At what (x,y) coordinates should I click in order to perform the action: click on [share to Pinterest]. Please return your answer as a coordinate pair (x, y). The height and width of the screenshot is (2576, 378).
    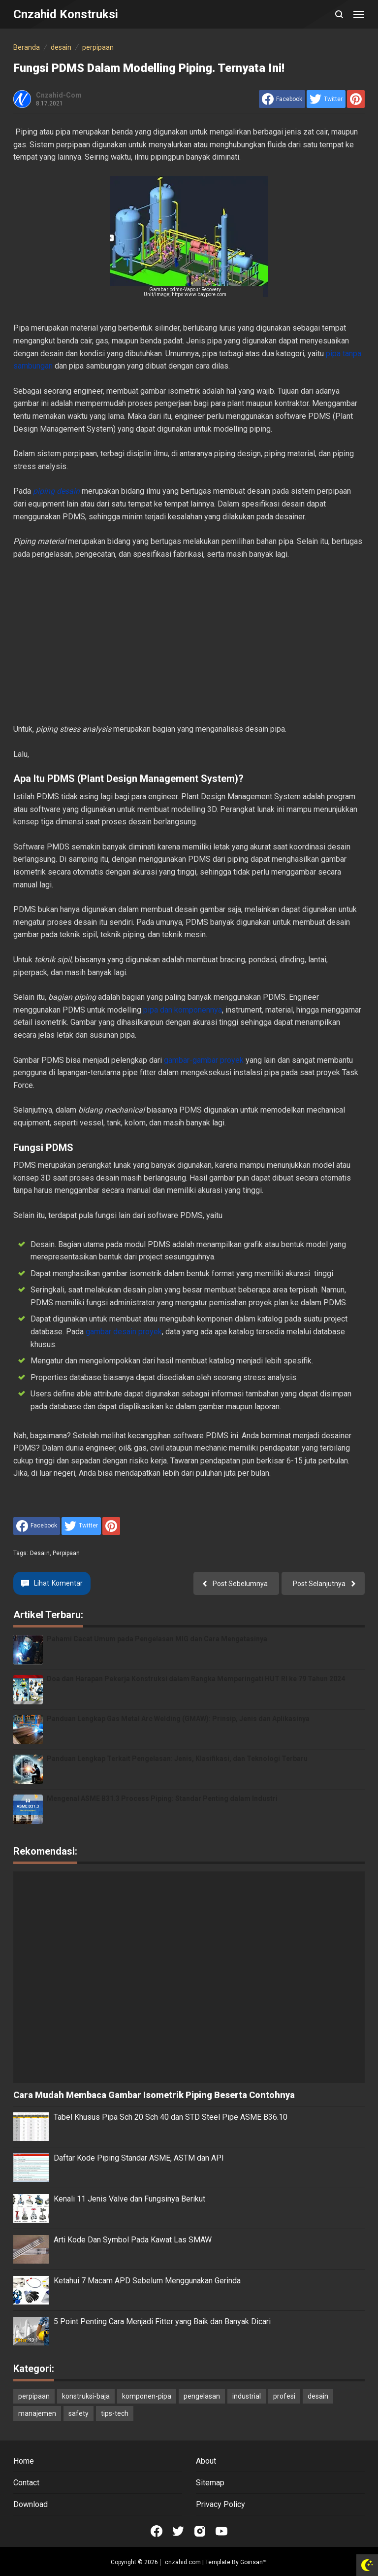
    Looking at the image, I should click on (356, 99).